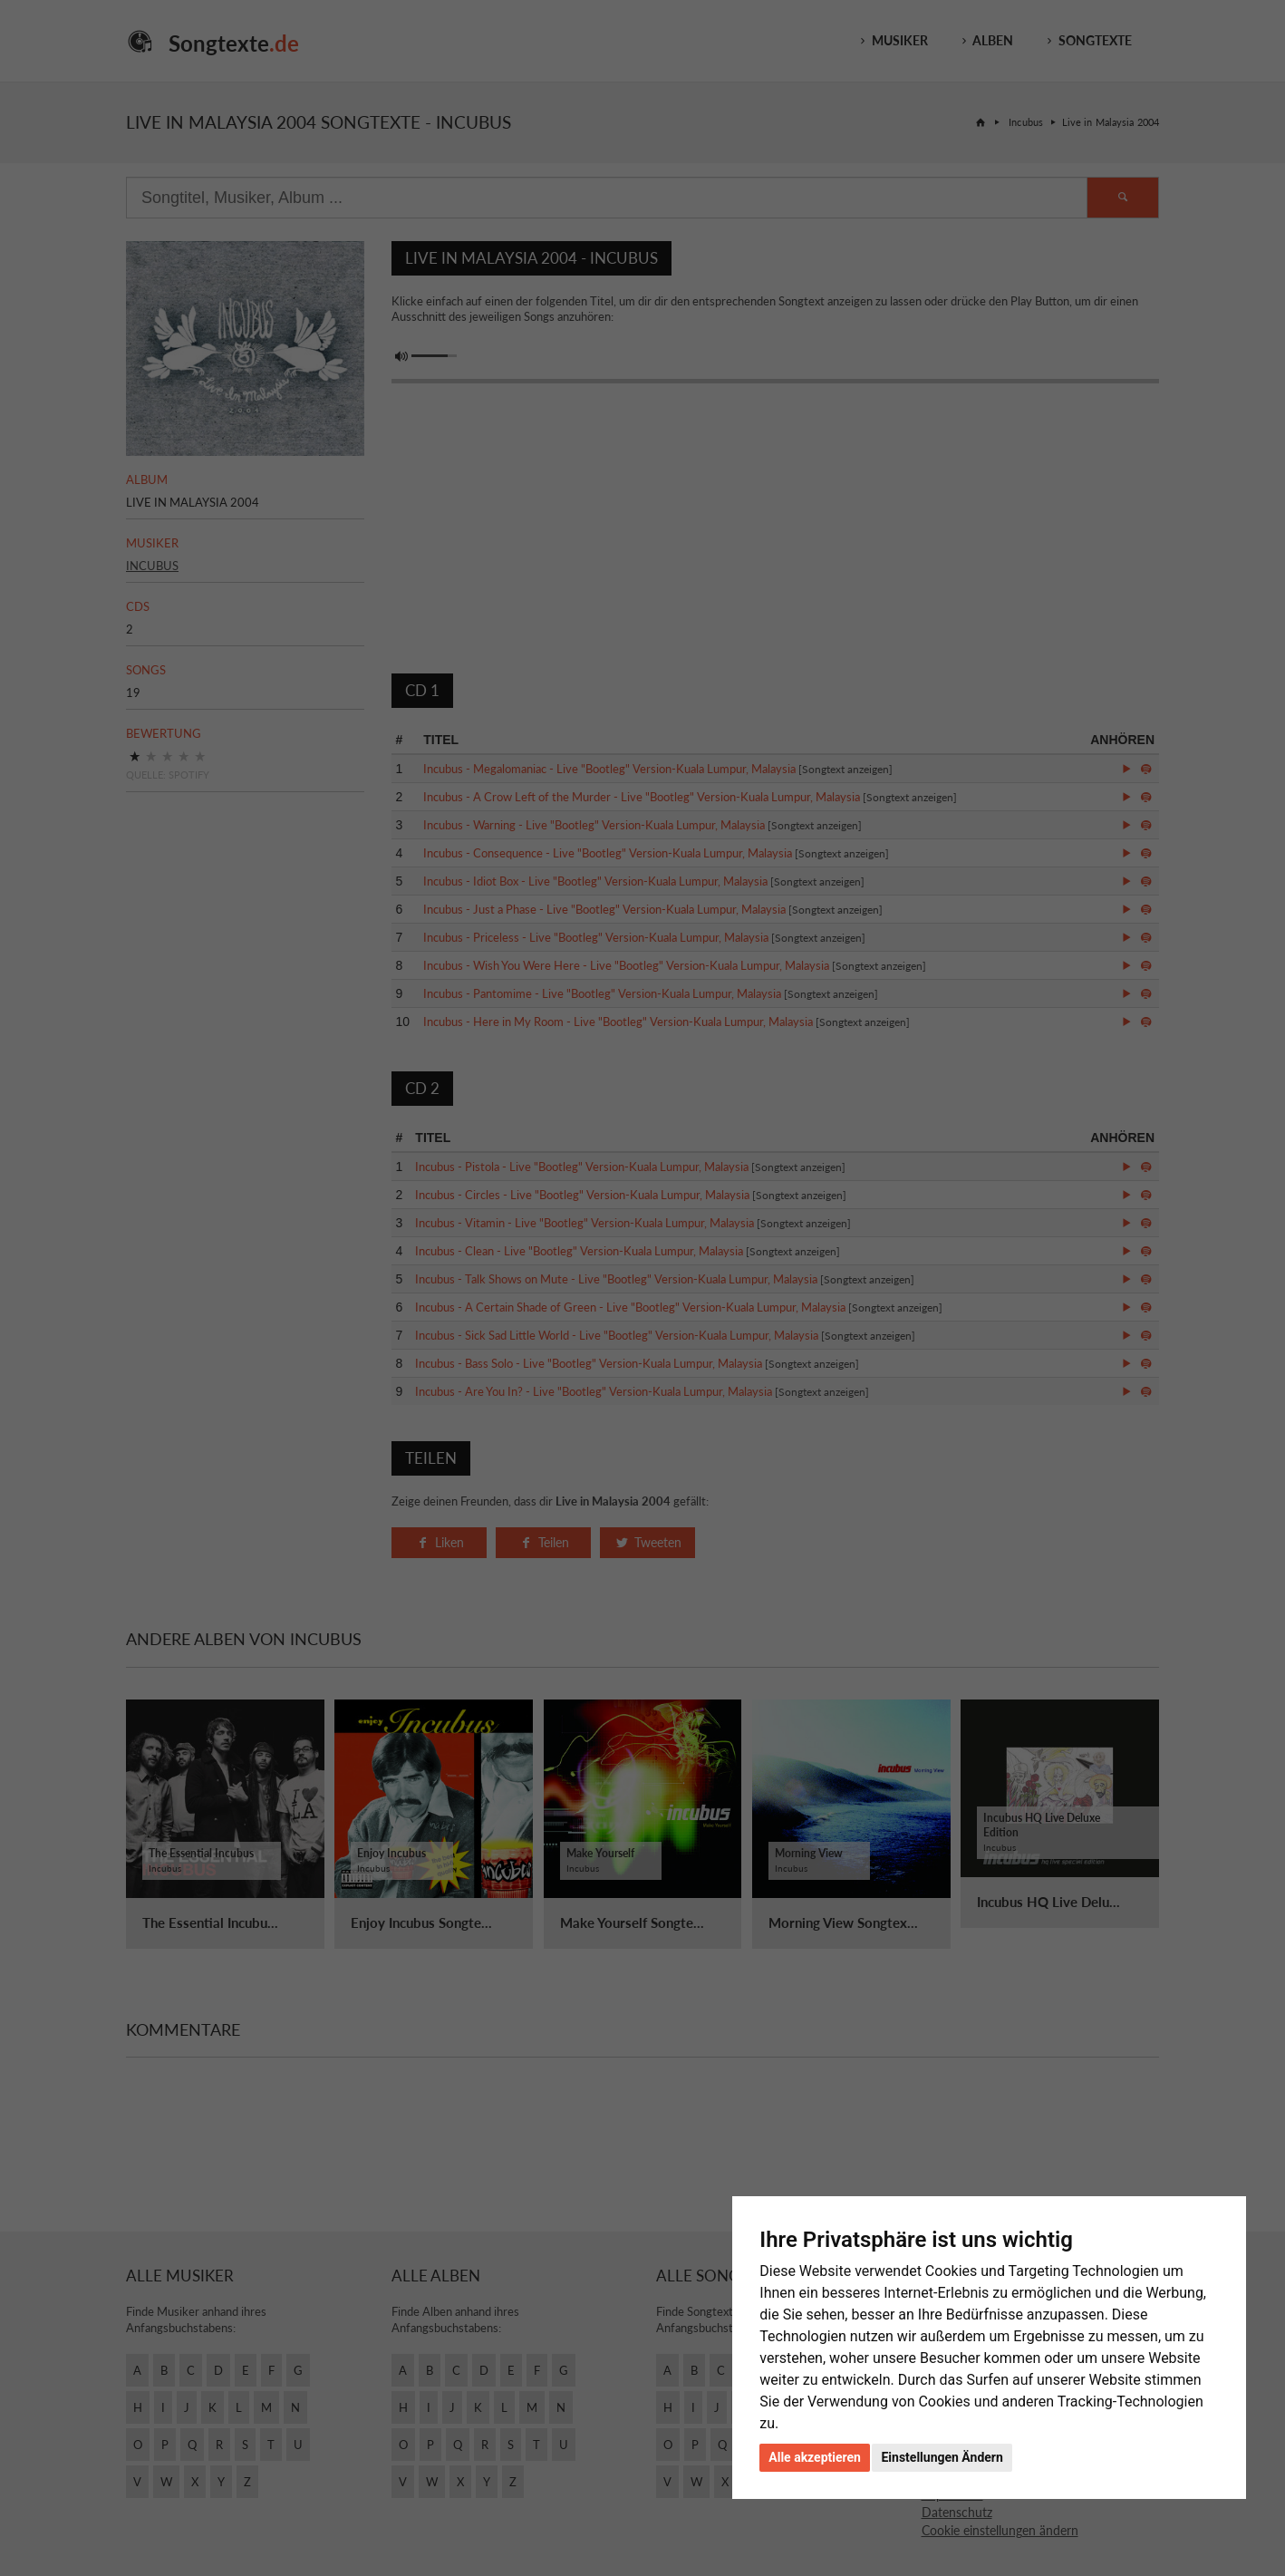 Image resolution: width=1285 pixels, height=2576 pixels. What do you see at coordinates (814, 2457) in the screenshot?
I see `Alle akzeptieren` at bounding box center [814, 2457].